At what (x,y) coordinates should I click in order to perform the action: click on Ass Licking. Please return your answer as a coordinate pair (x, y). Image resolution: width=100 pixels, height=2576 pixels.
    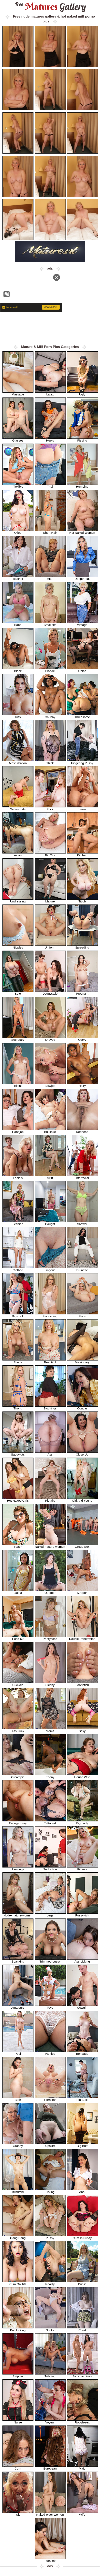
    Looking at the image, I should click on (82, 1960).